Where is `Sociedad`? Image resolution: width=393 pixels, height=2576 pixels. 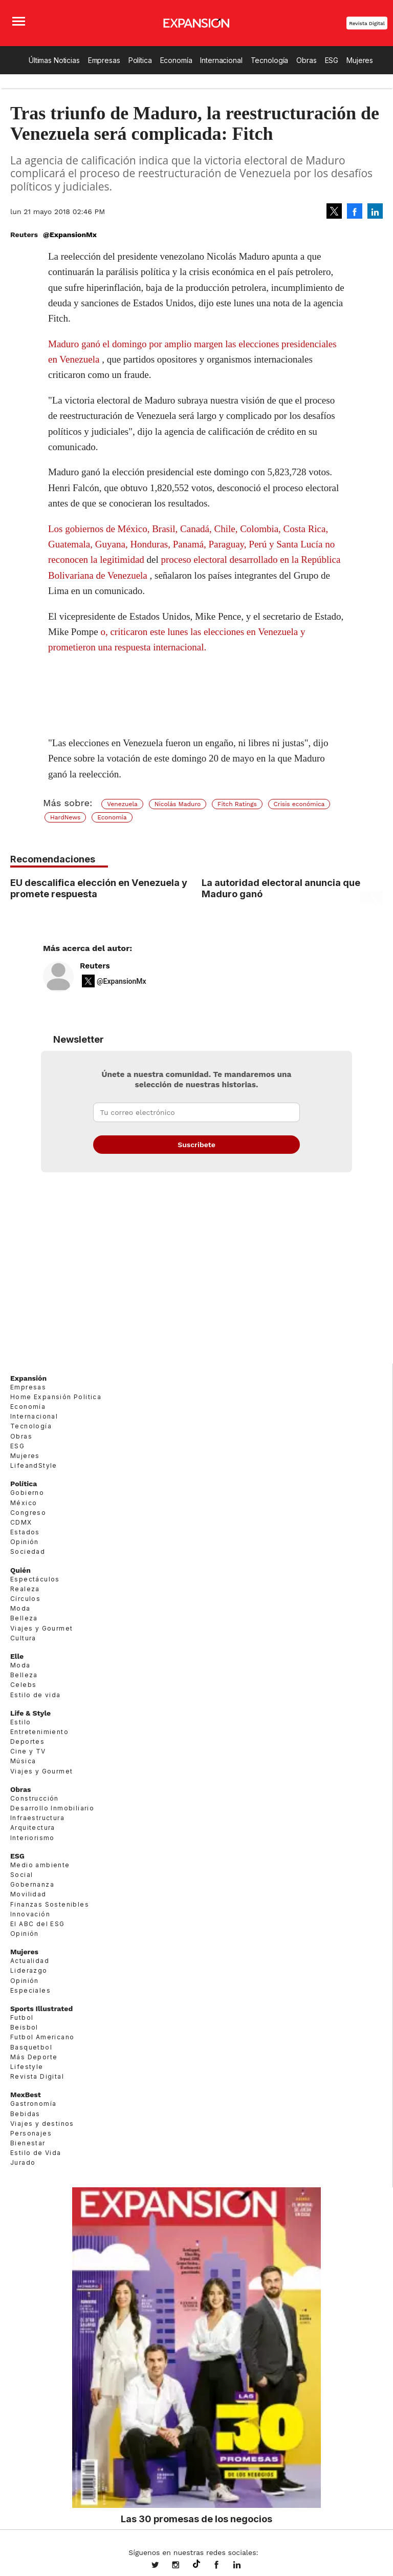
Sociedad is located at coordinates (27, 1551).